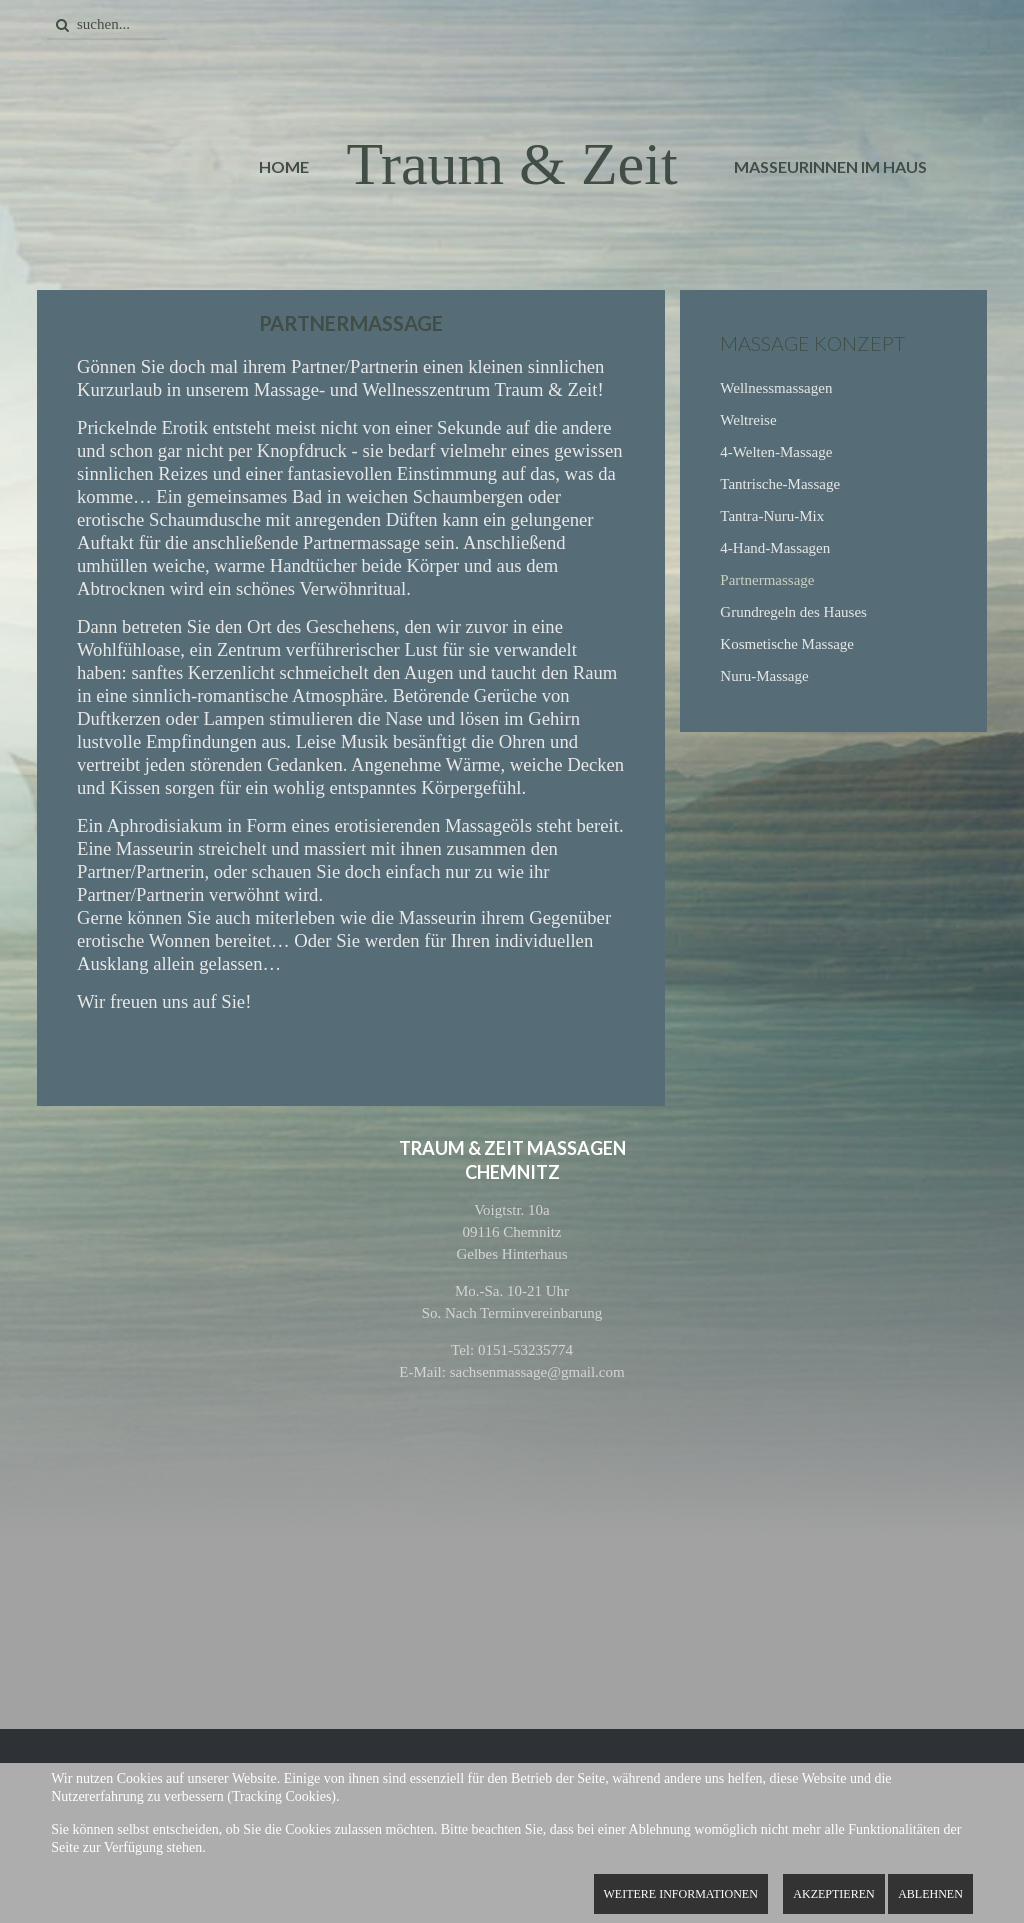  Describe the element at coordinates (930, 1894) in the screenshot. I see `Ablehnen` at that location.